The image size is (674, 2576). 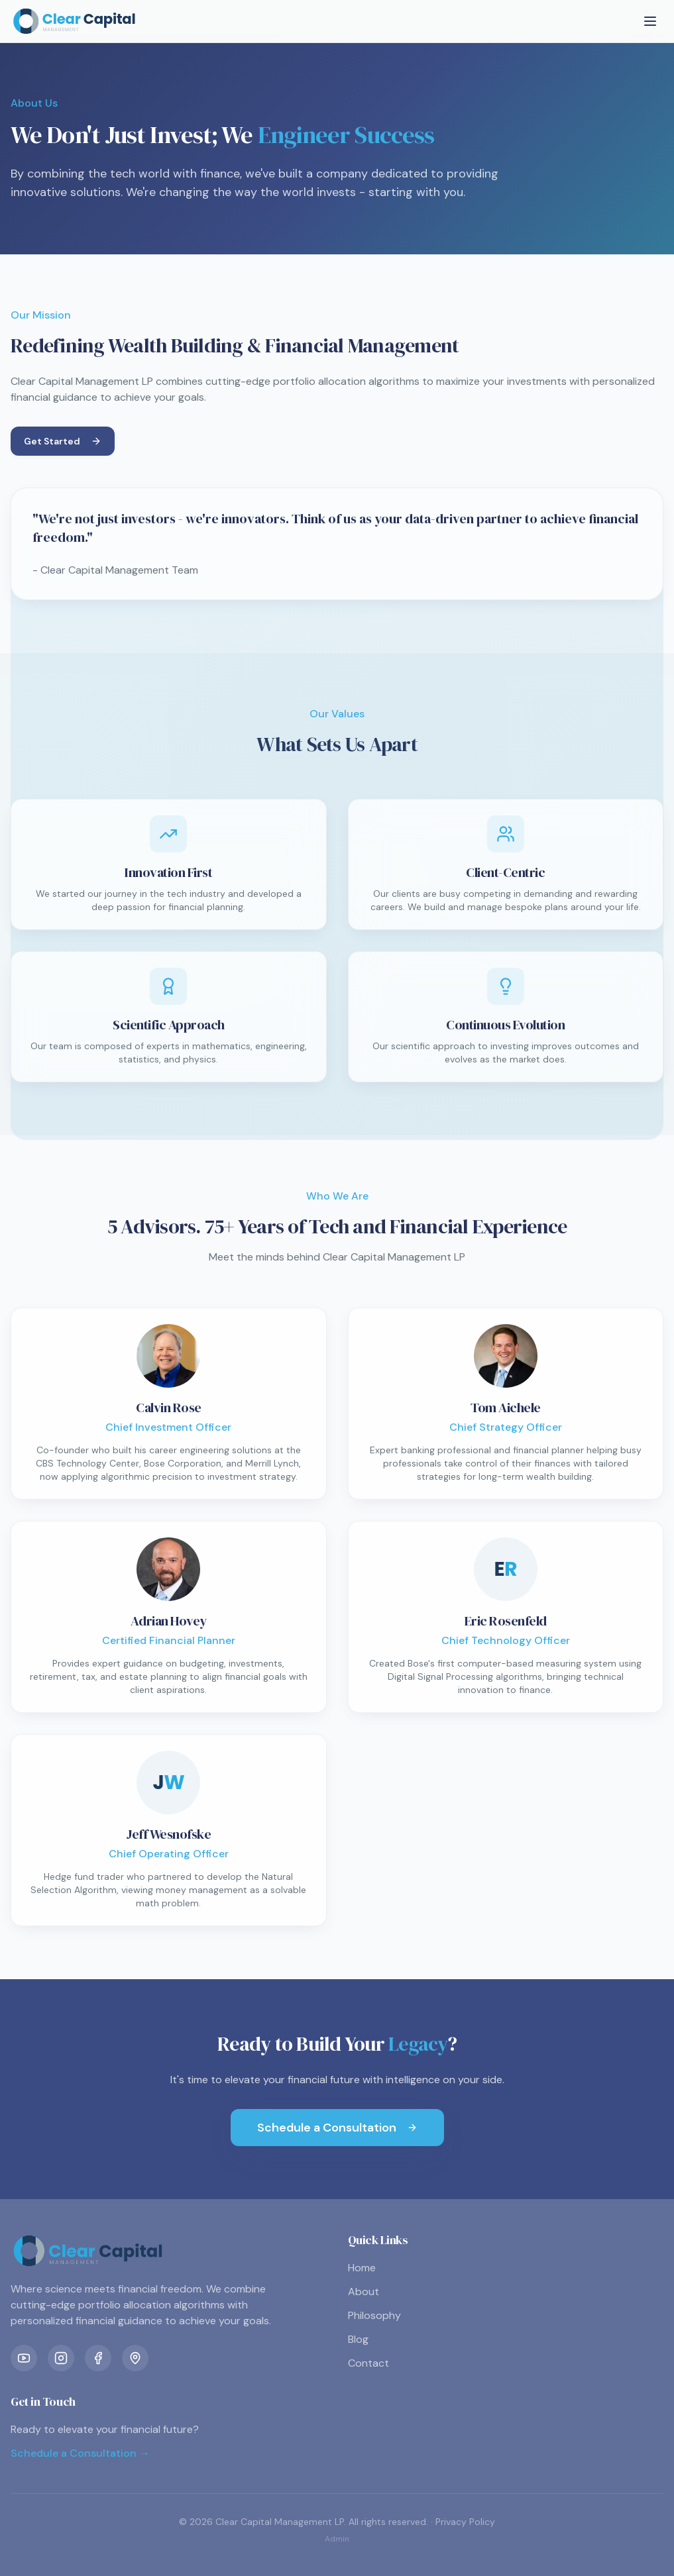 I want to click on Contact, so click(x=368, y=2363).